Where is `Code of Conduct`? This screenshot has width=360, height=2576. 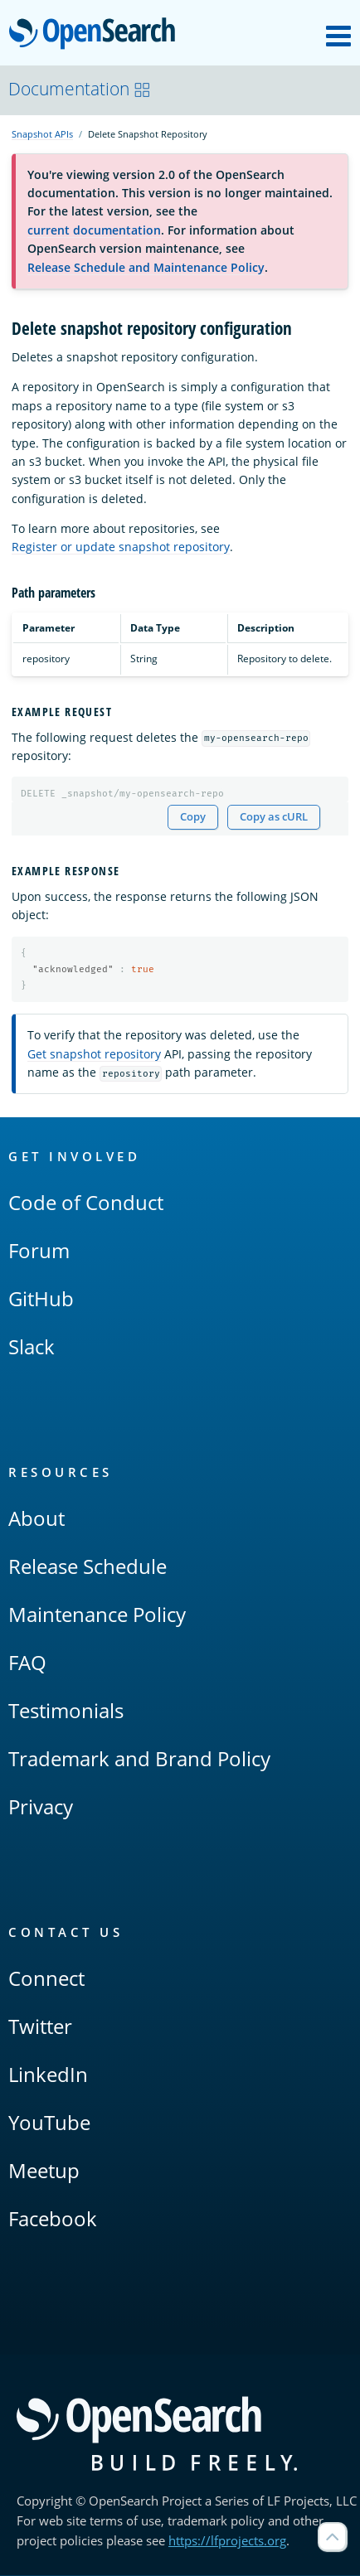
Code of Conduct is located at coordinates (85, 1203).